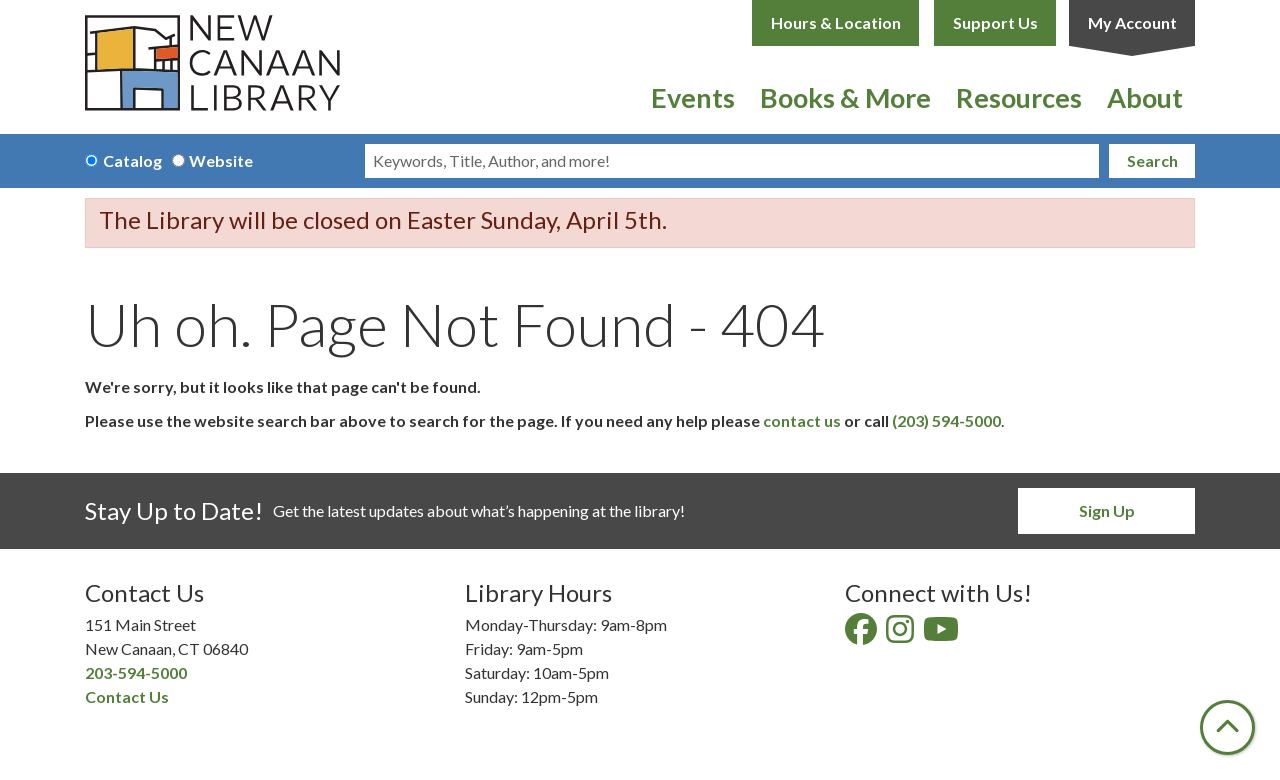  What do you see at coordinates (1227, 727) in the screenshot?
I see `[Back To Top]` at bounding box center [1227, 727].